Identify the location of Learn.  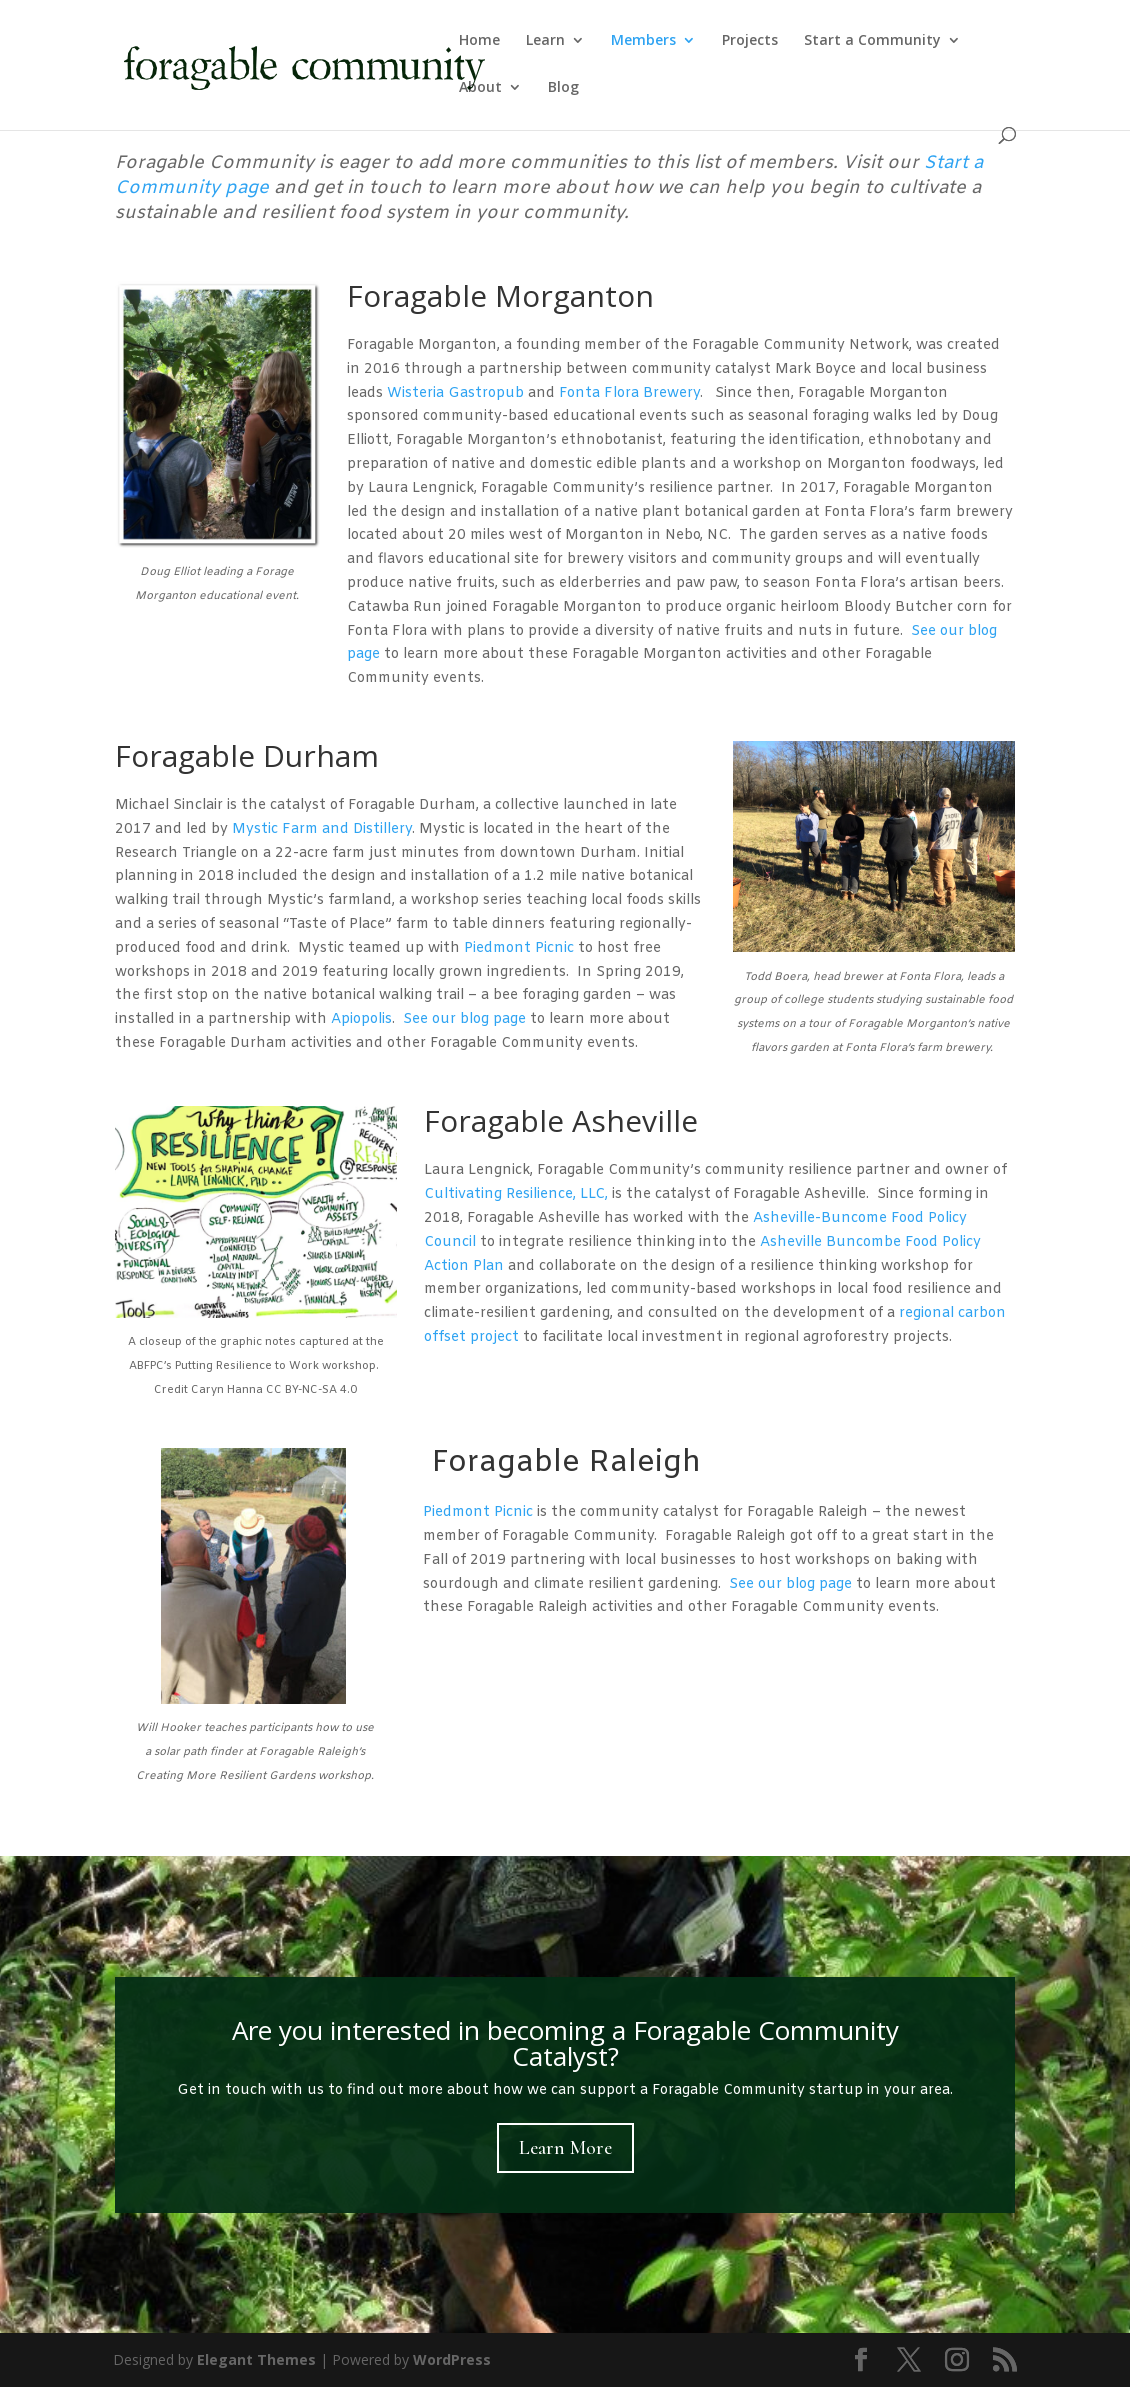
(545, 41).